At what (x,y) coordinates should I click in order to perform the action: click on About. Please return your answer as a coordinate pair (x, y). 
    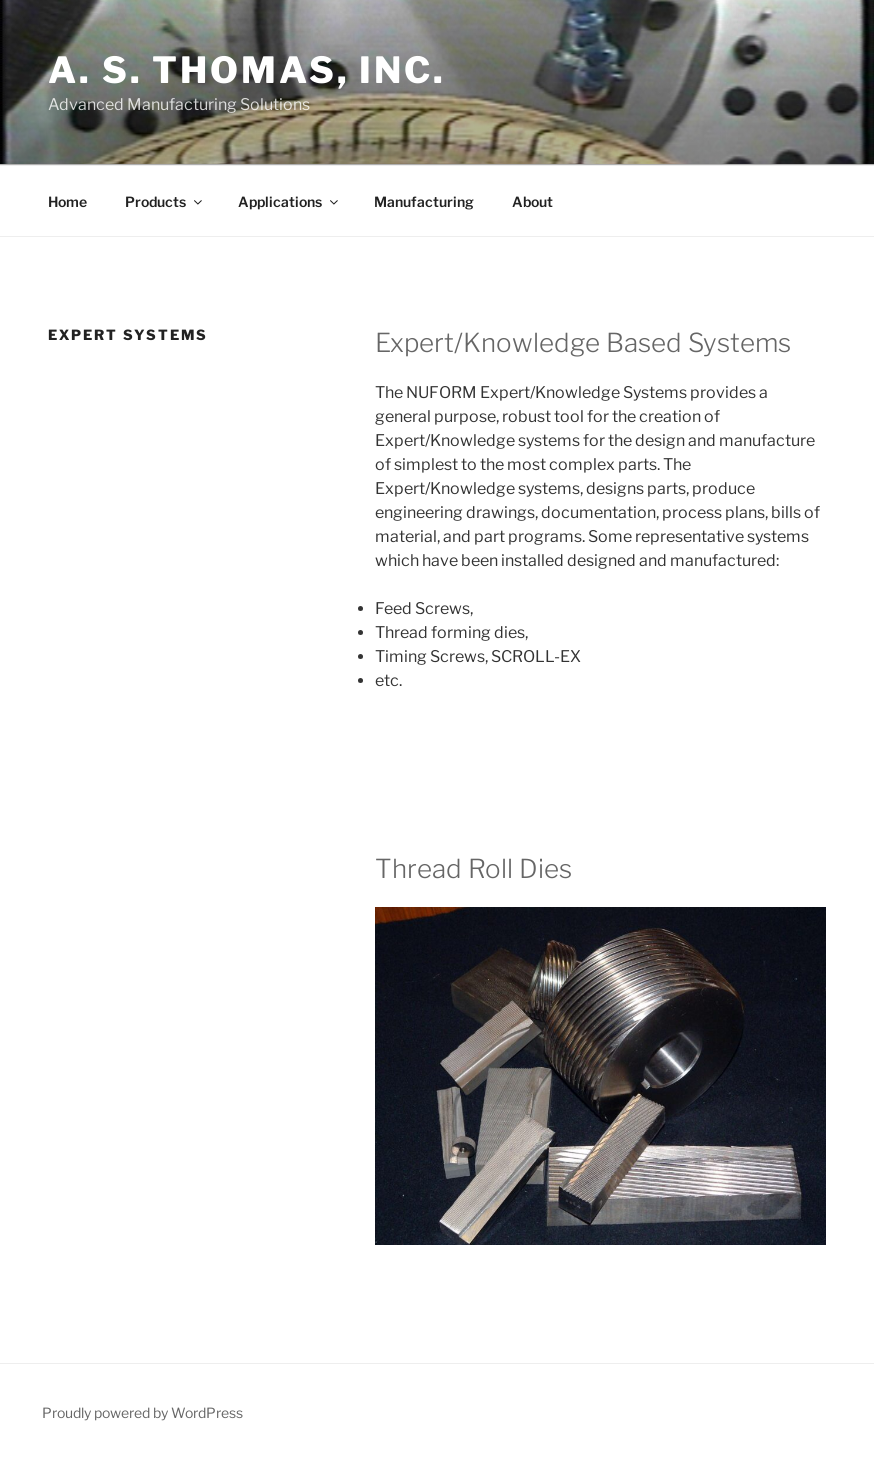
    Looking at the image, I should click on (532, 201).